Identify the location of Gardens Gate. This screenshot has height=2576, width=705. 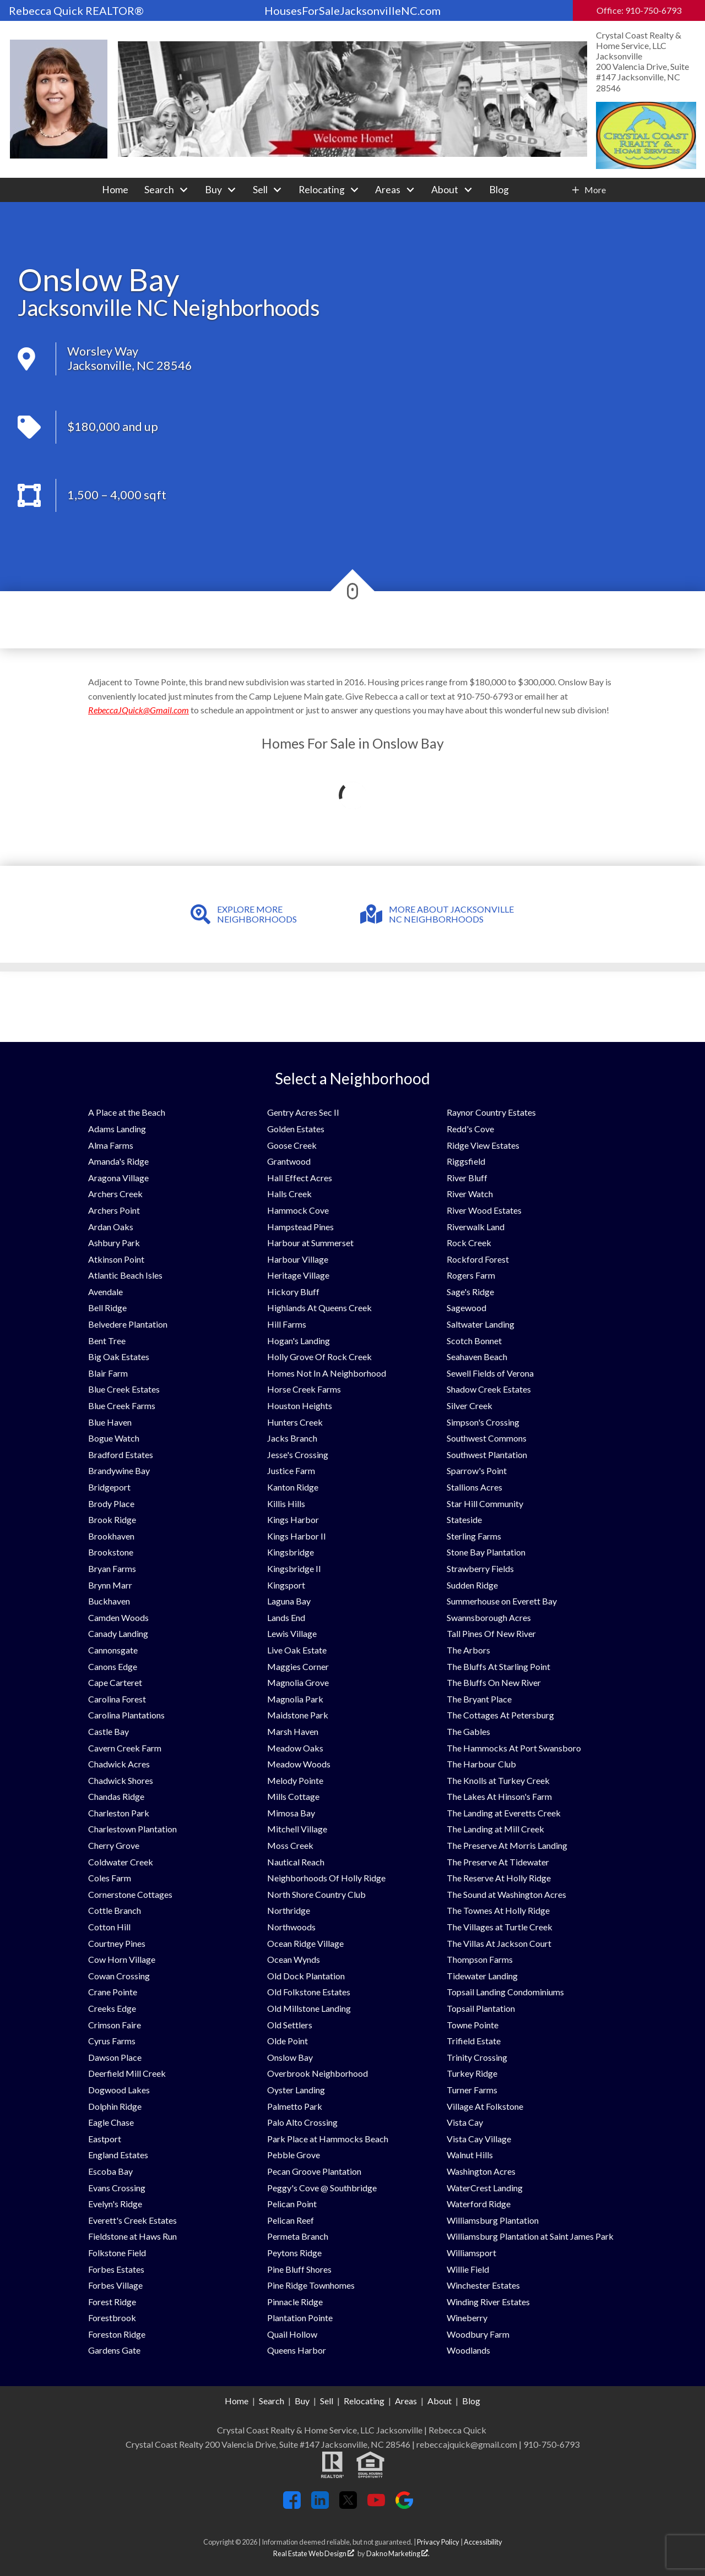
(114, 2350).